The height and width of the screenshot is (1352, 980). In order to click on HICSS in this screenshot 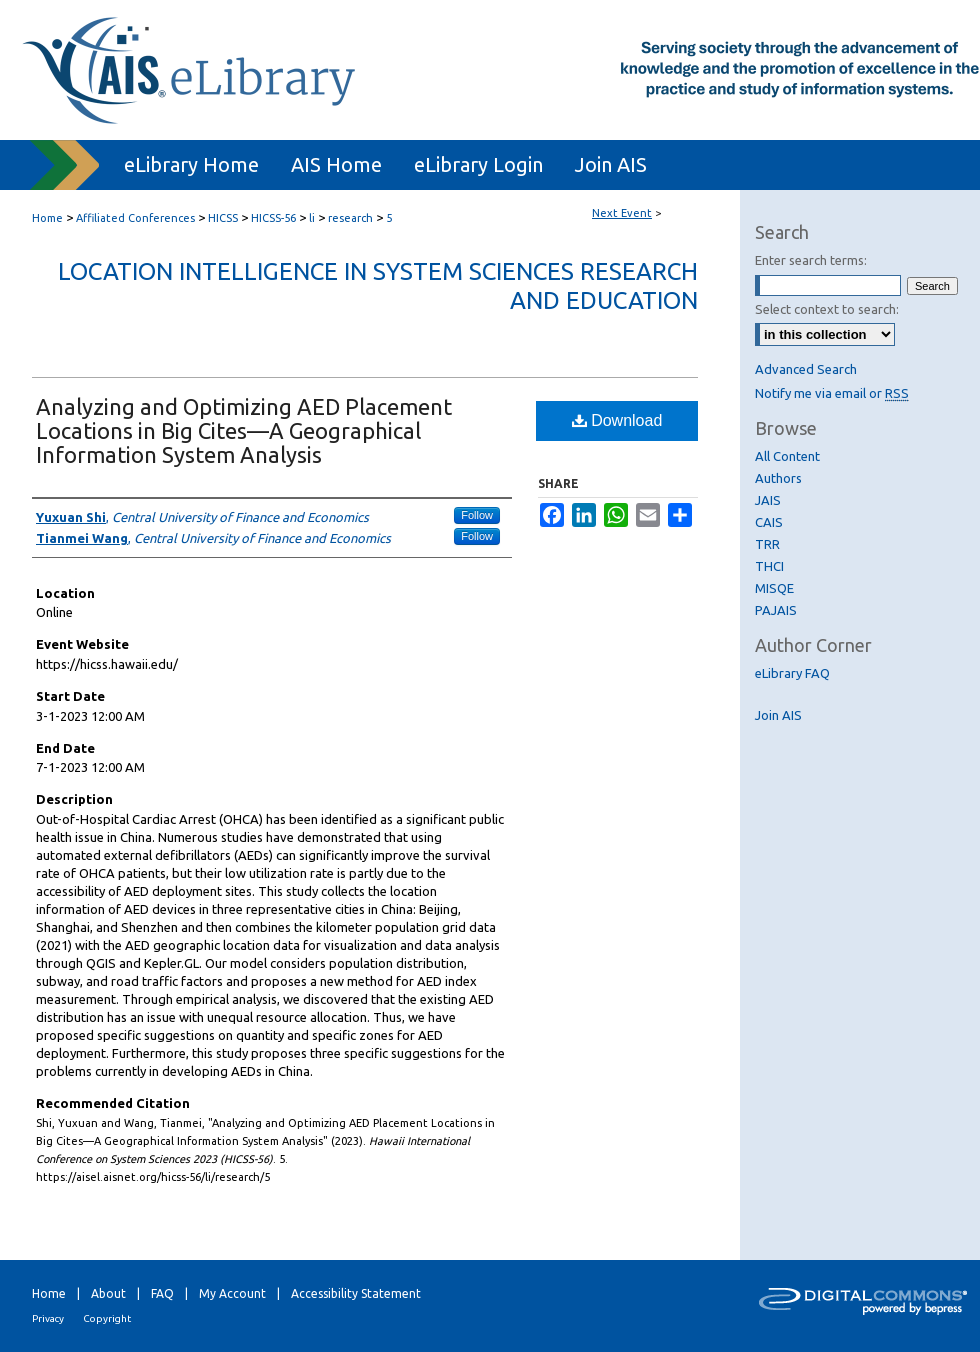, I will do `click(224, 218)`.